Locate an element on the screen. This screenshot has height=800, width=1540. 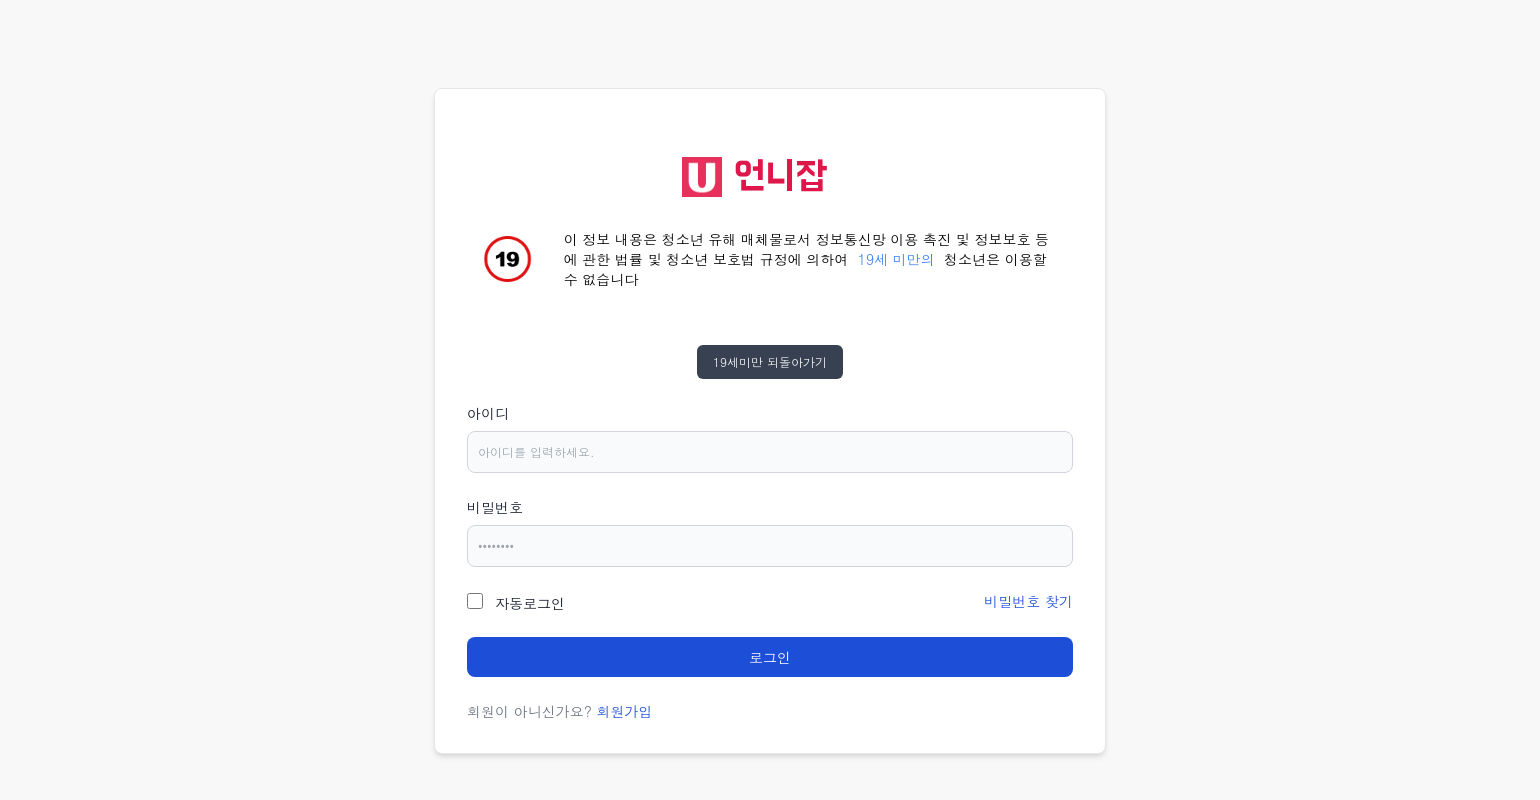
로그인 is located at coordinates (770, 657).